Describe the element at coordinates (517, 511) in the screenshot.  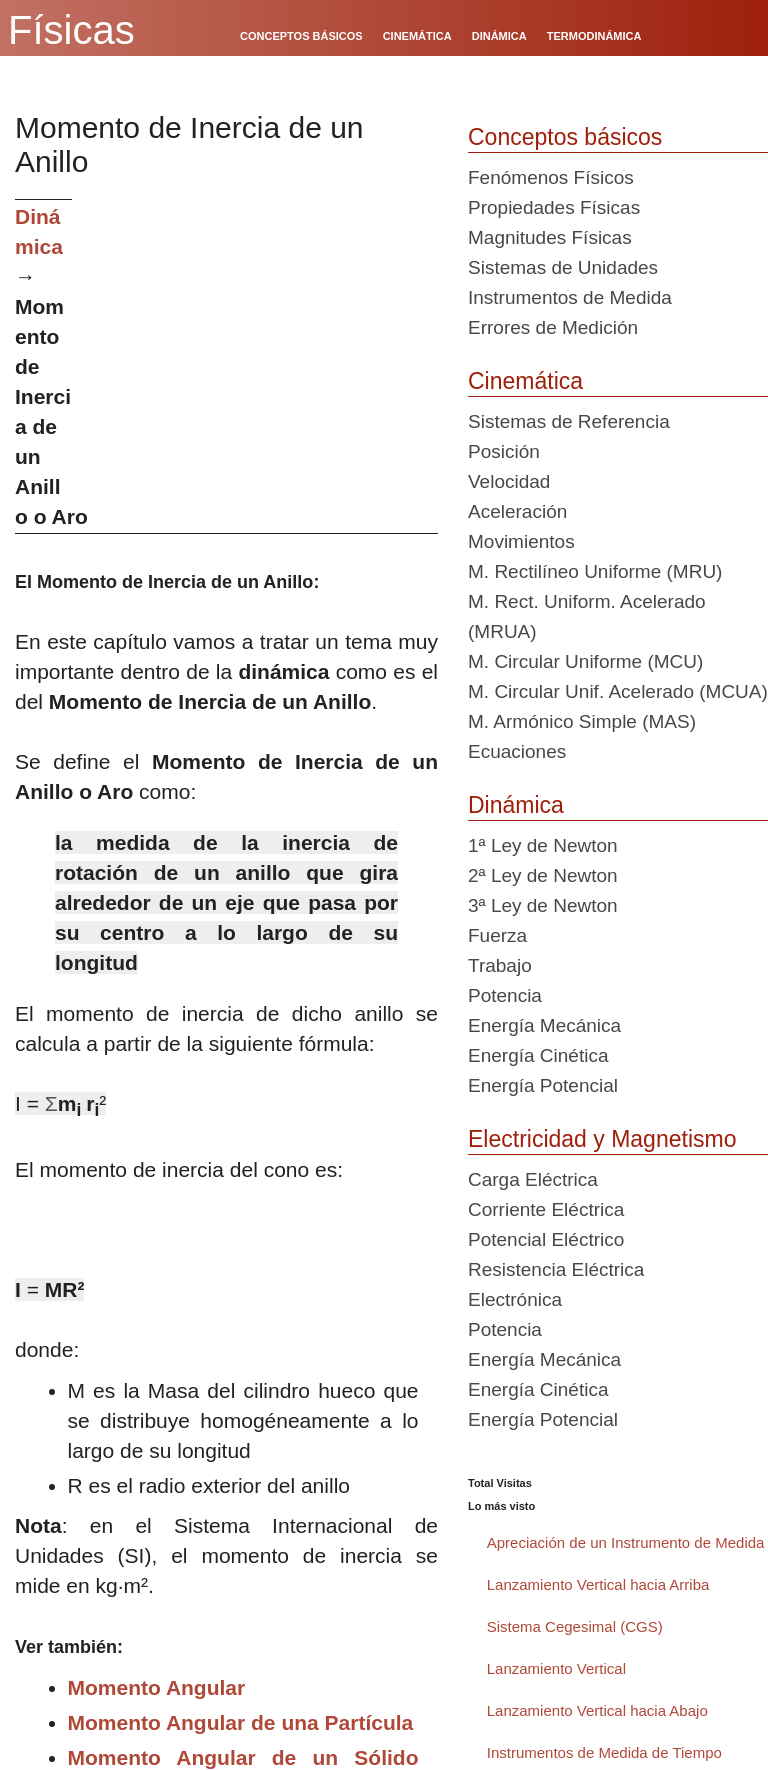
I see `Aceleración` at that location.